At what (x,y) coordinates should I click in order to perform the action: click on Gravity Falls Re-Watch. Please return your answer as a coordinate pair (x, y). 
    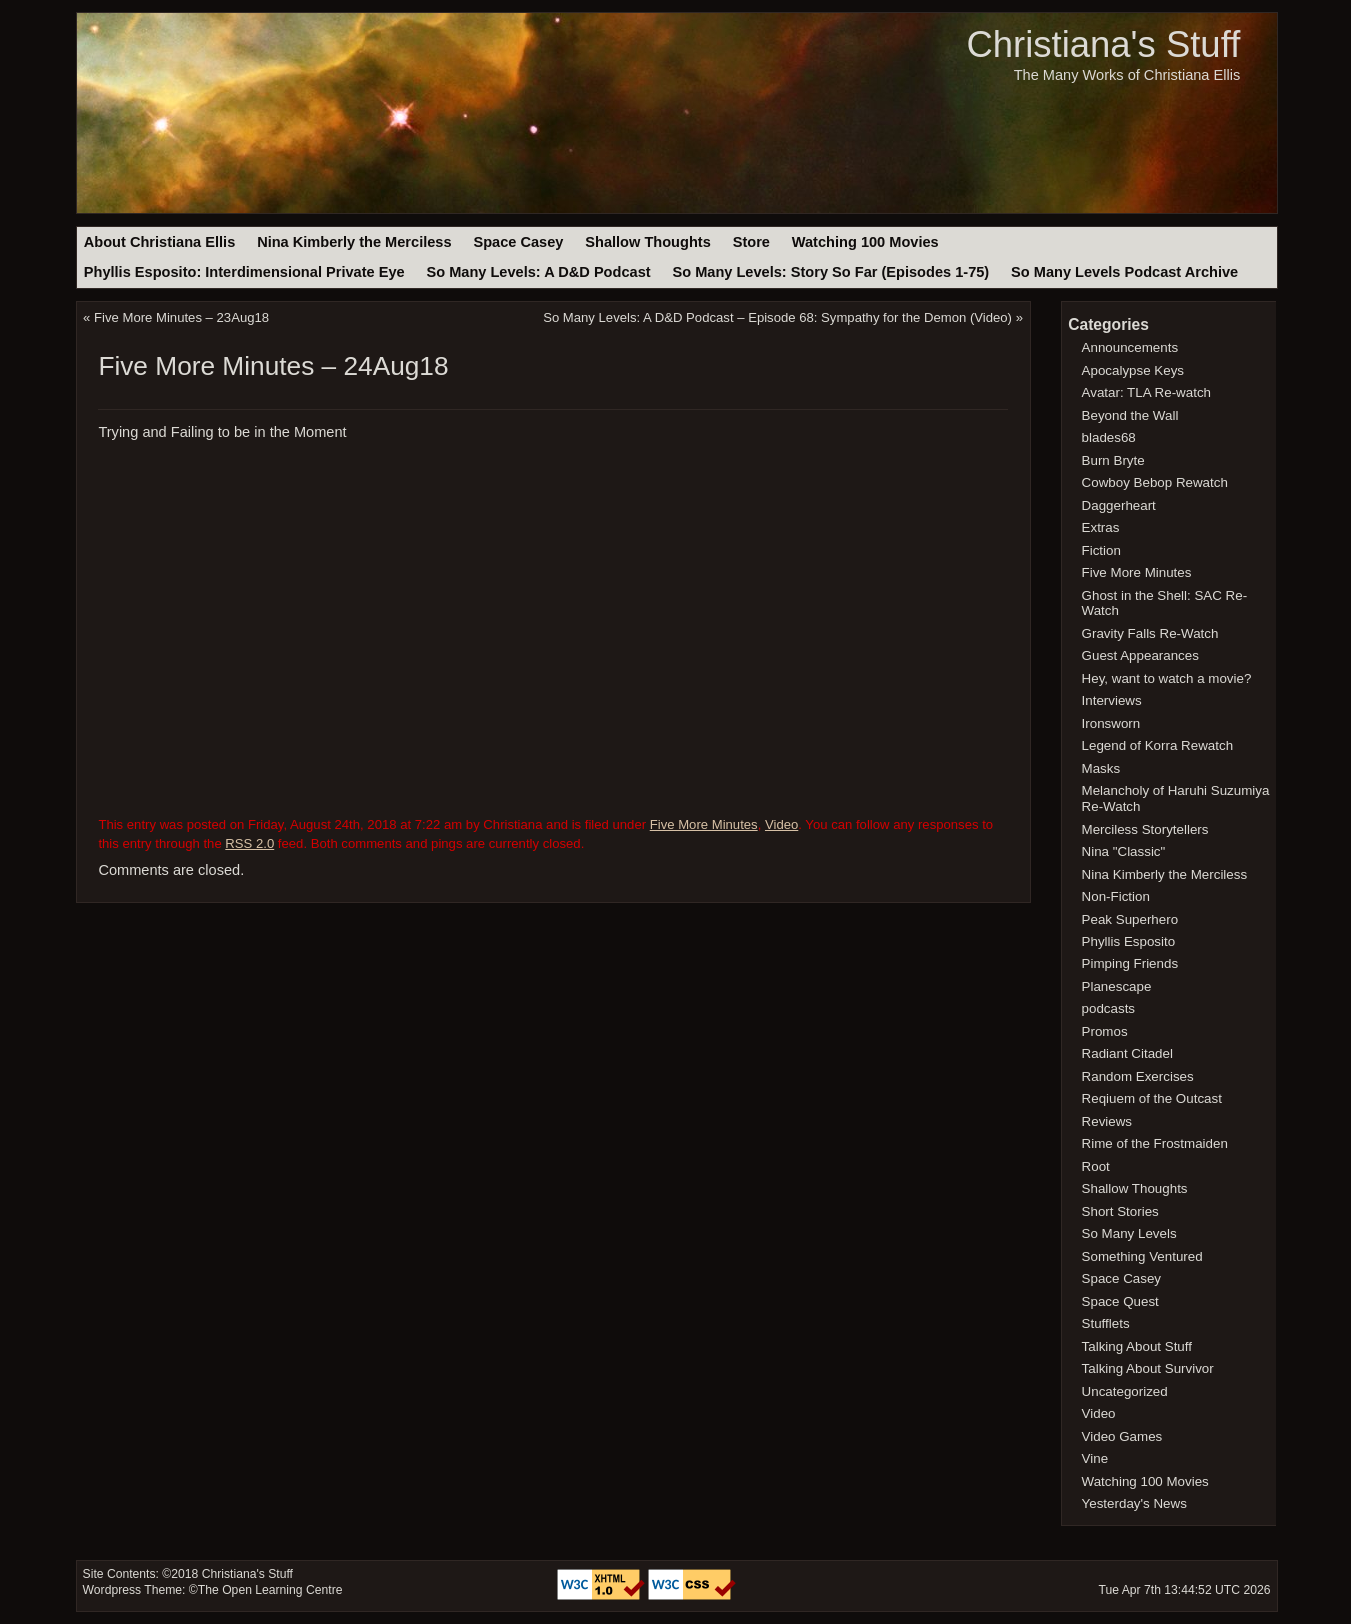
    Looking at the image, I should click on (1150, 633).